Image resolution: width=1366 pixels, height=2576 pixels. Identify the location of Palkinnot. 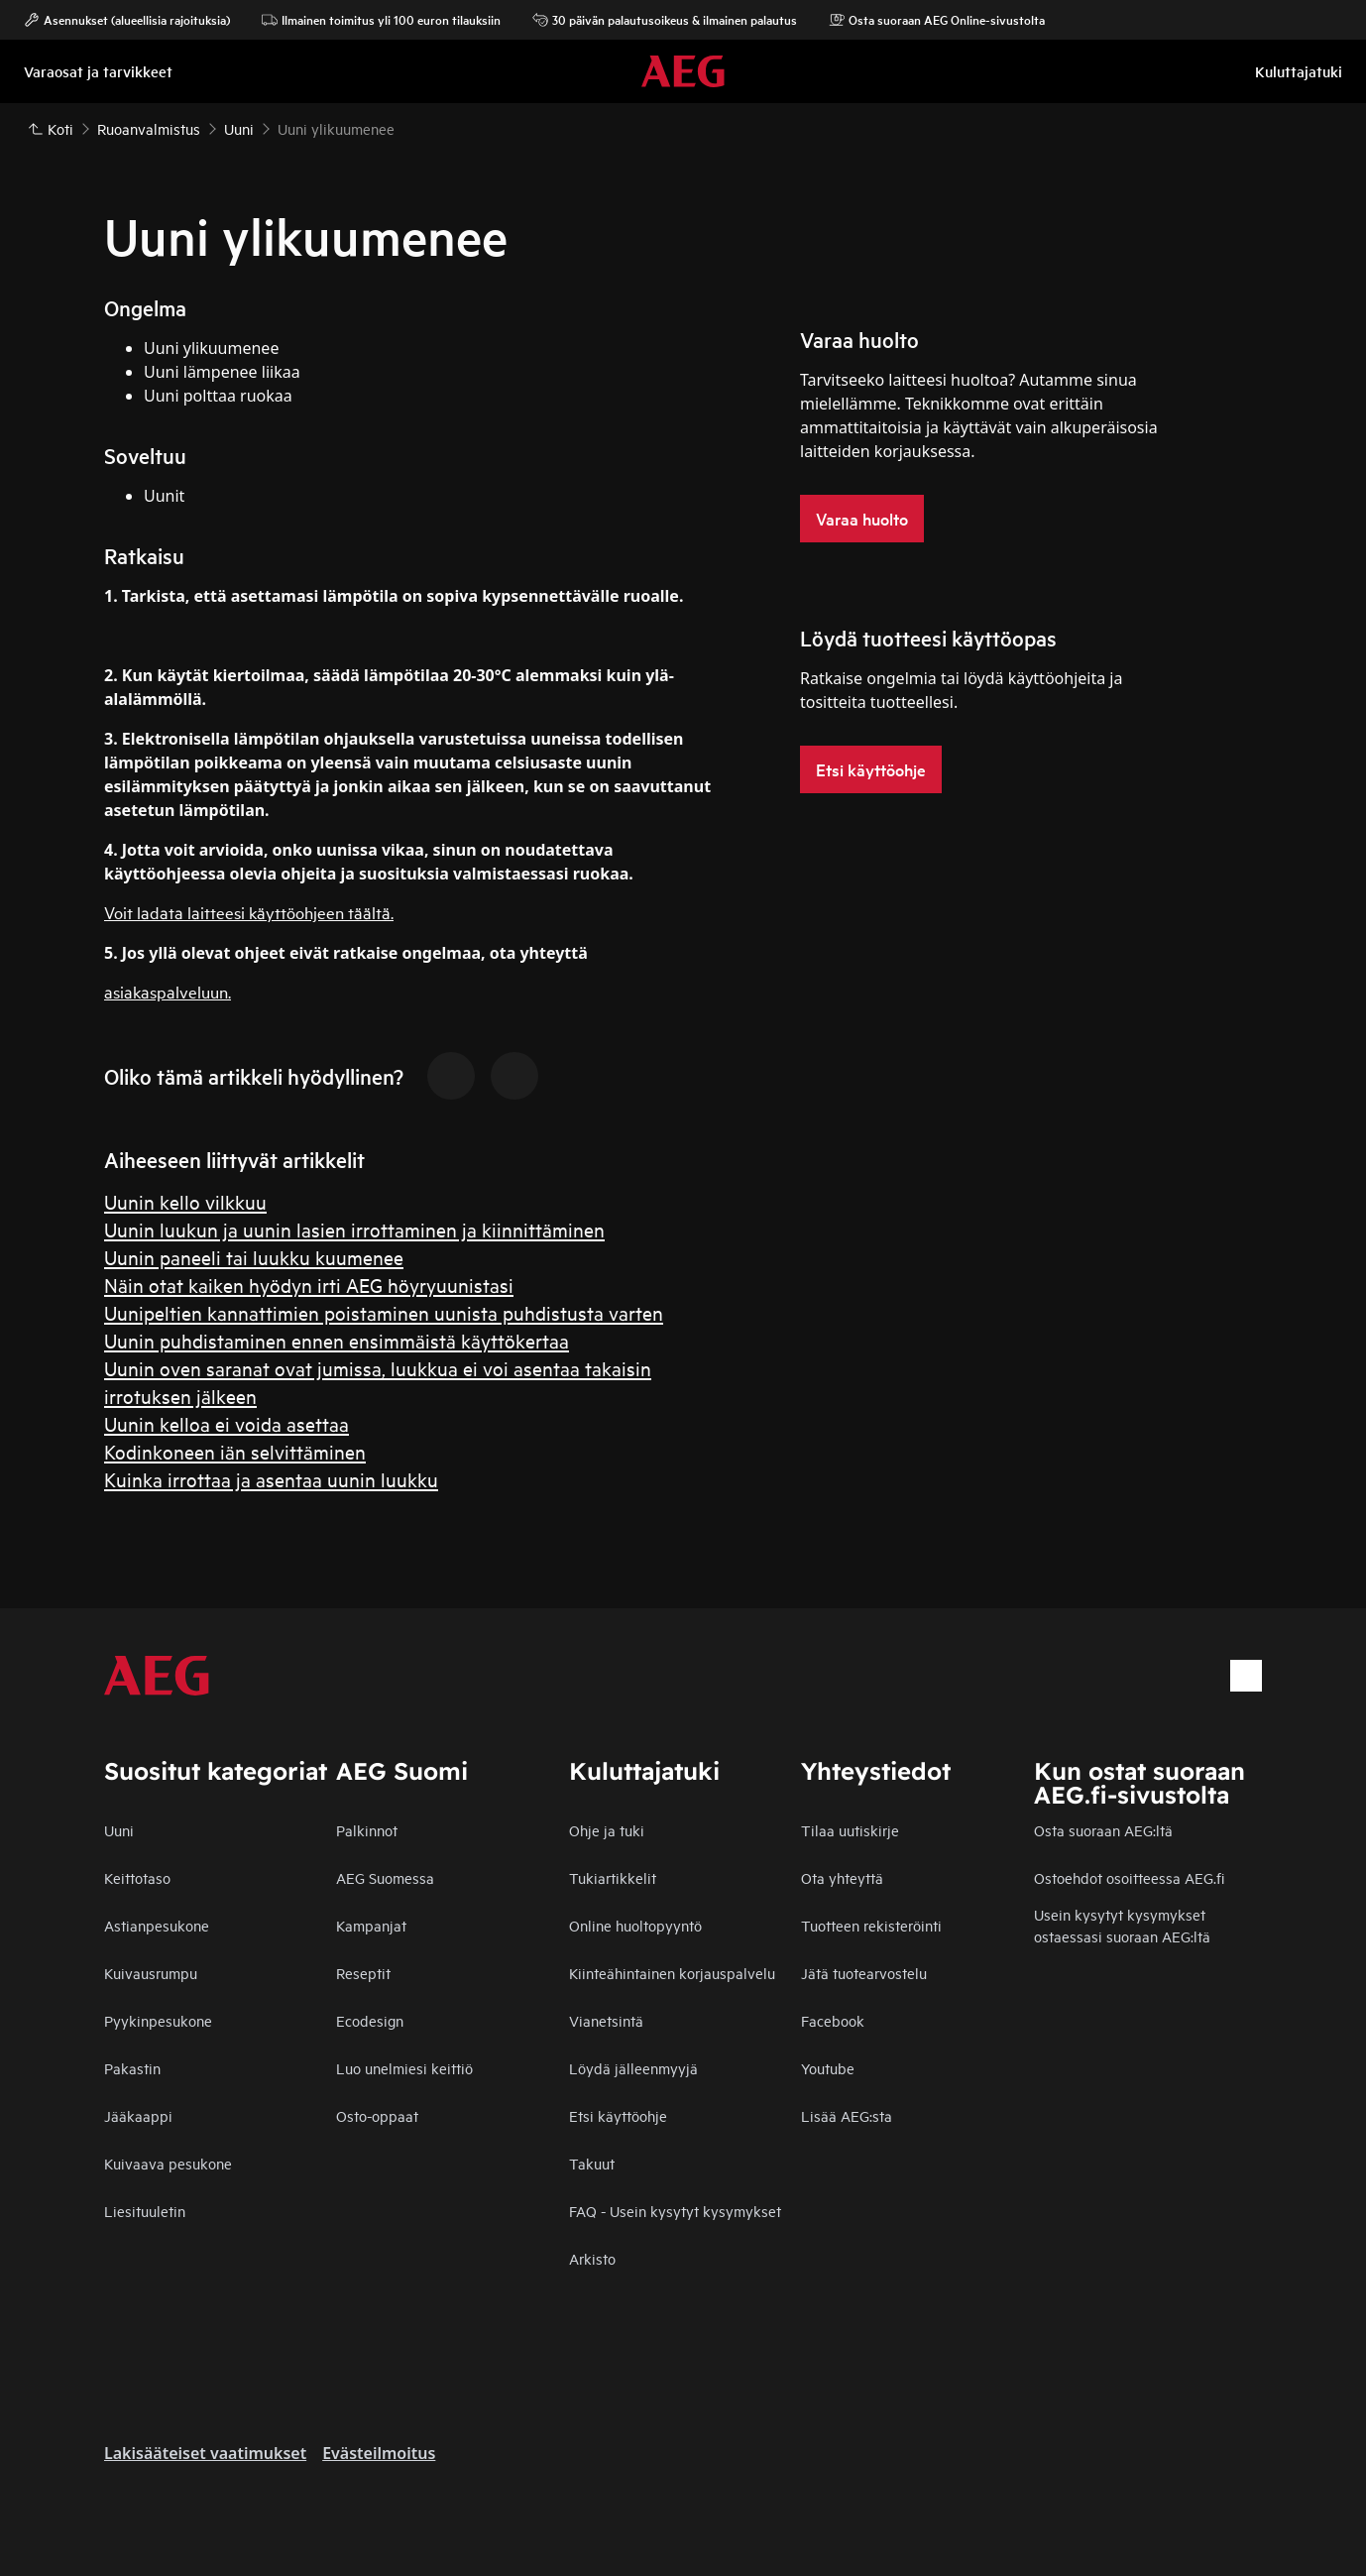
(367, 1829).